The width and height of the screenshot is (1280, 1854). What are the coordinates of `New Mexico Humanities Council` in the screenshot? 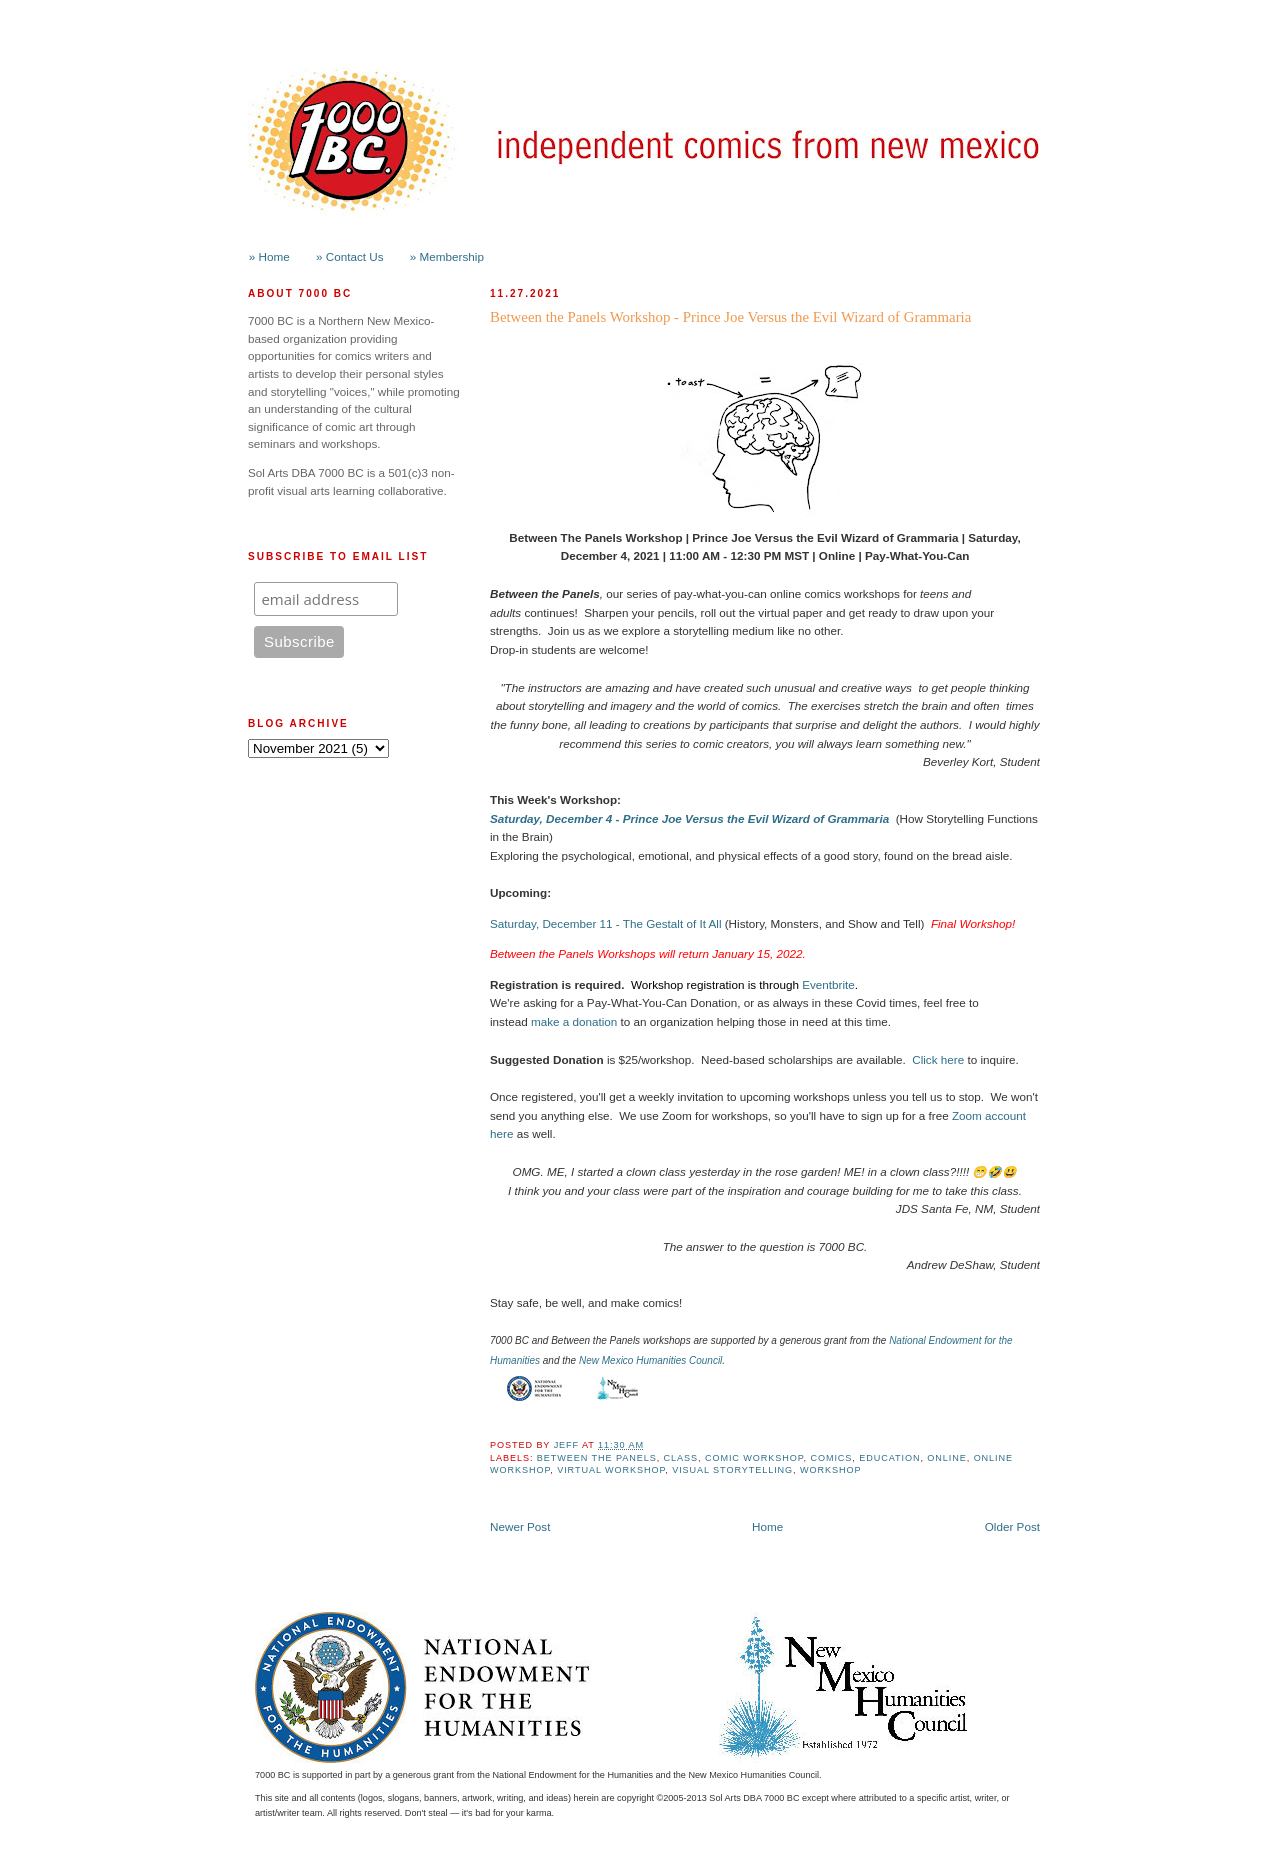 It's located at (650, 1360).